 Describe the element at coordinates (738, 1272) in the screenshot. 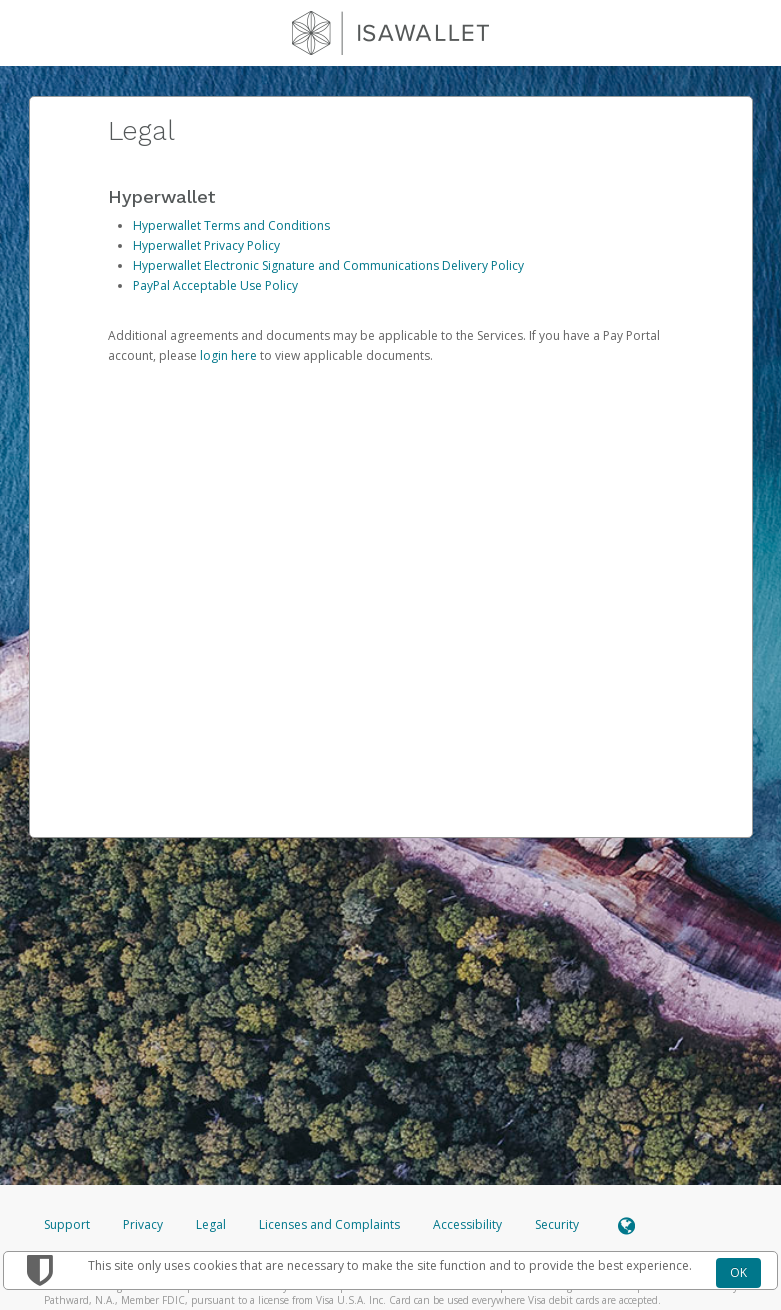

I see `OK` at that location.